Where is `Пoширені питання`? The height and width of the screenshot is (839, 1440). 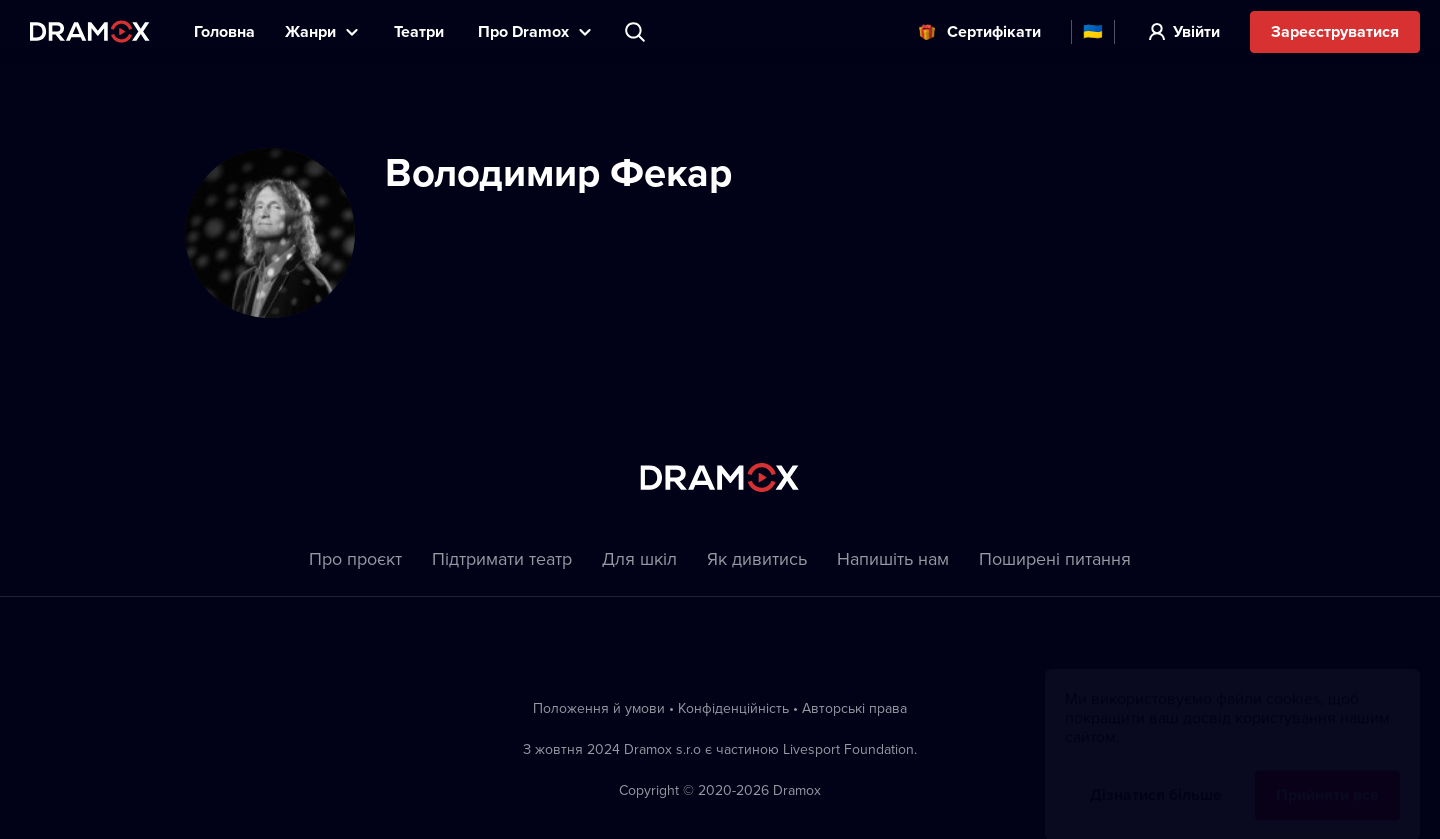 Пoширені питання is located at coordinates (1055, 558).